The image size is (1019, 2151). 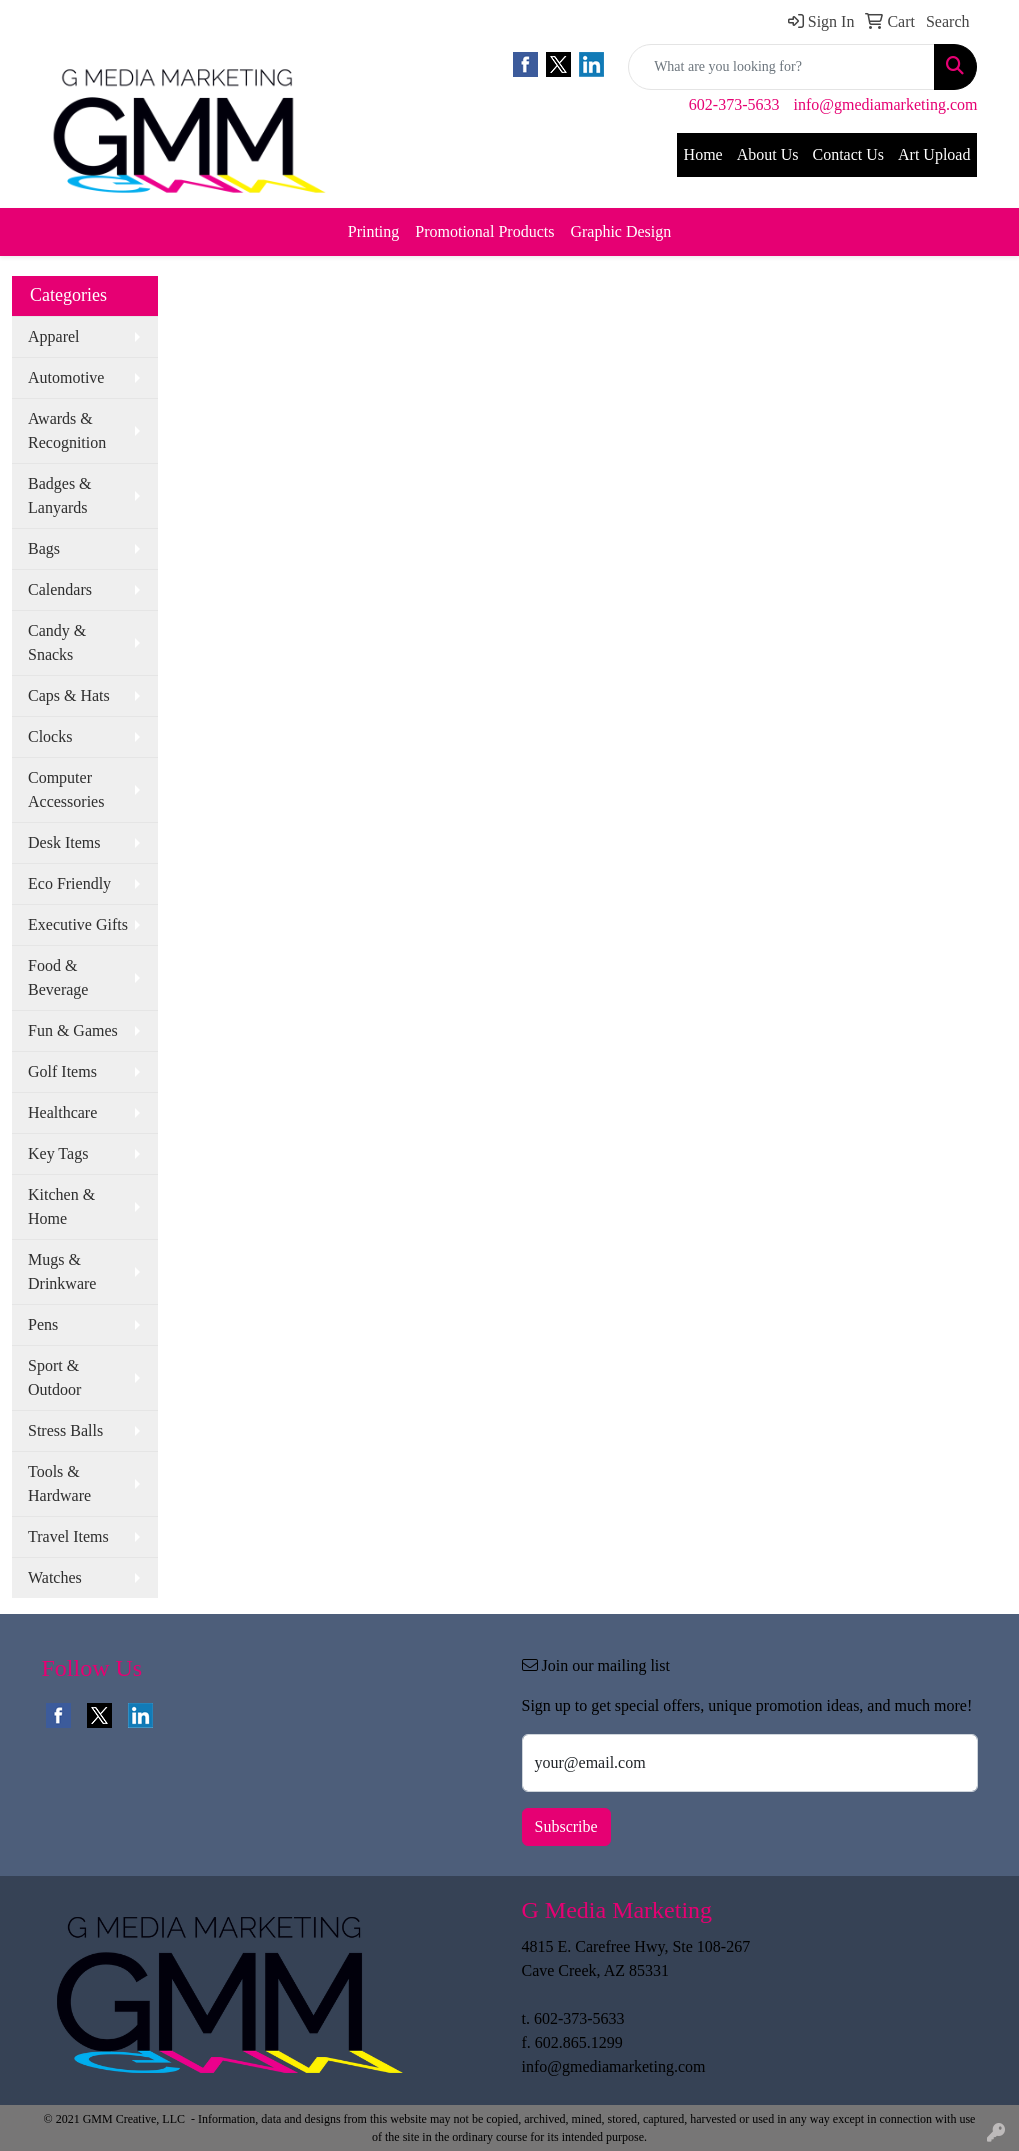 What do you see at coordinates (54, 1377) in the screenshot?
I see `Sport & Outdoor` at bounding box center [54, 1377].